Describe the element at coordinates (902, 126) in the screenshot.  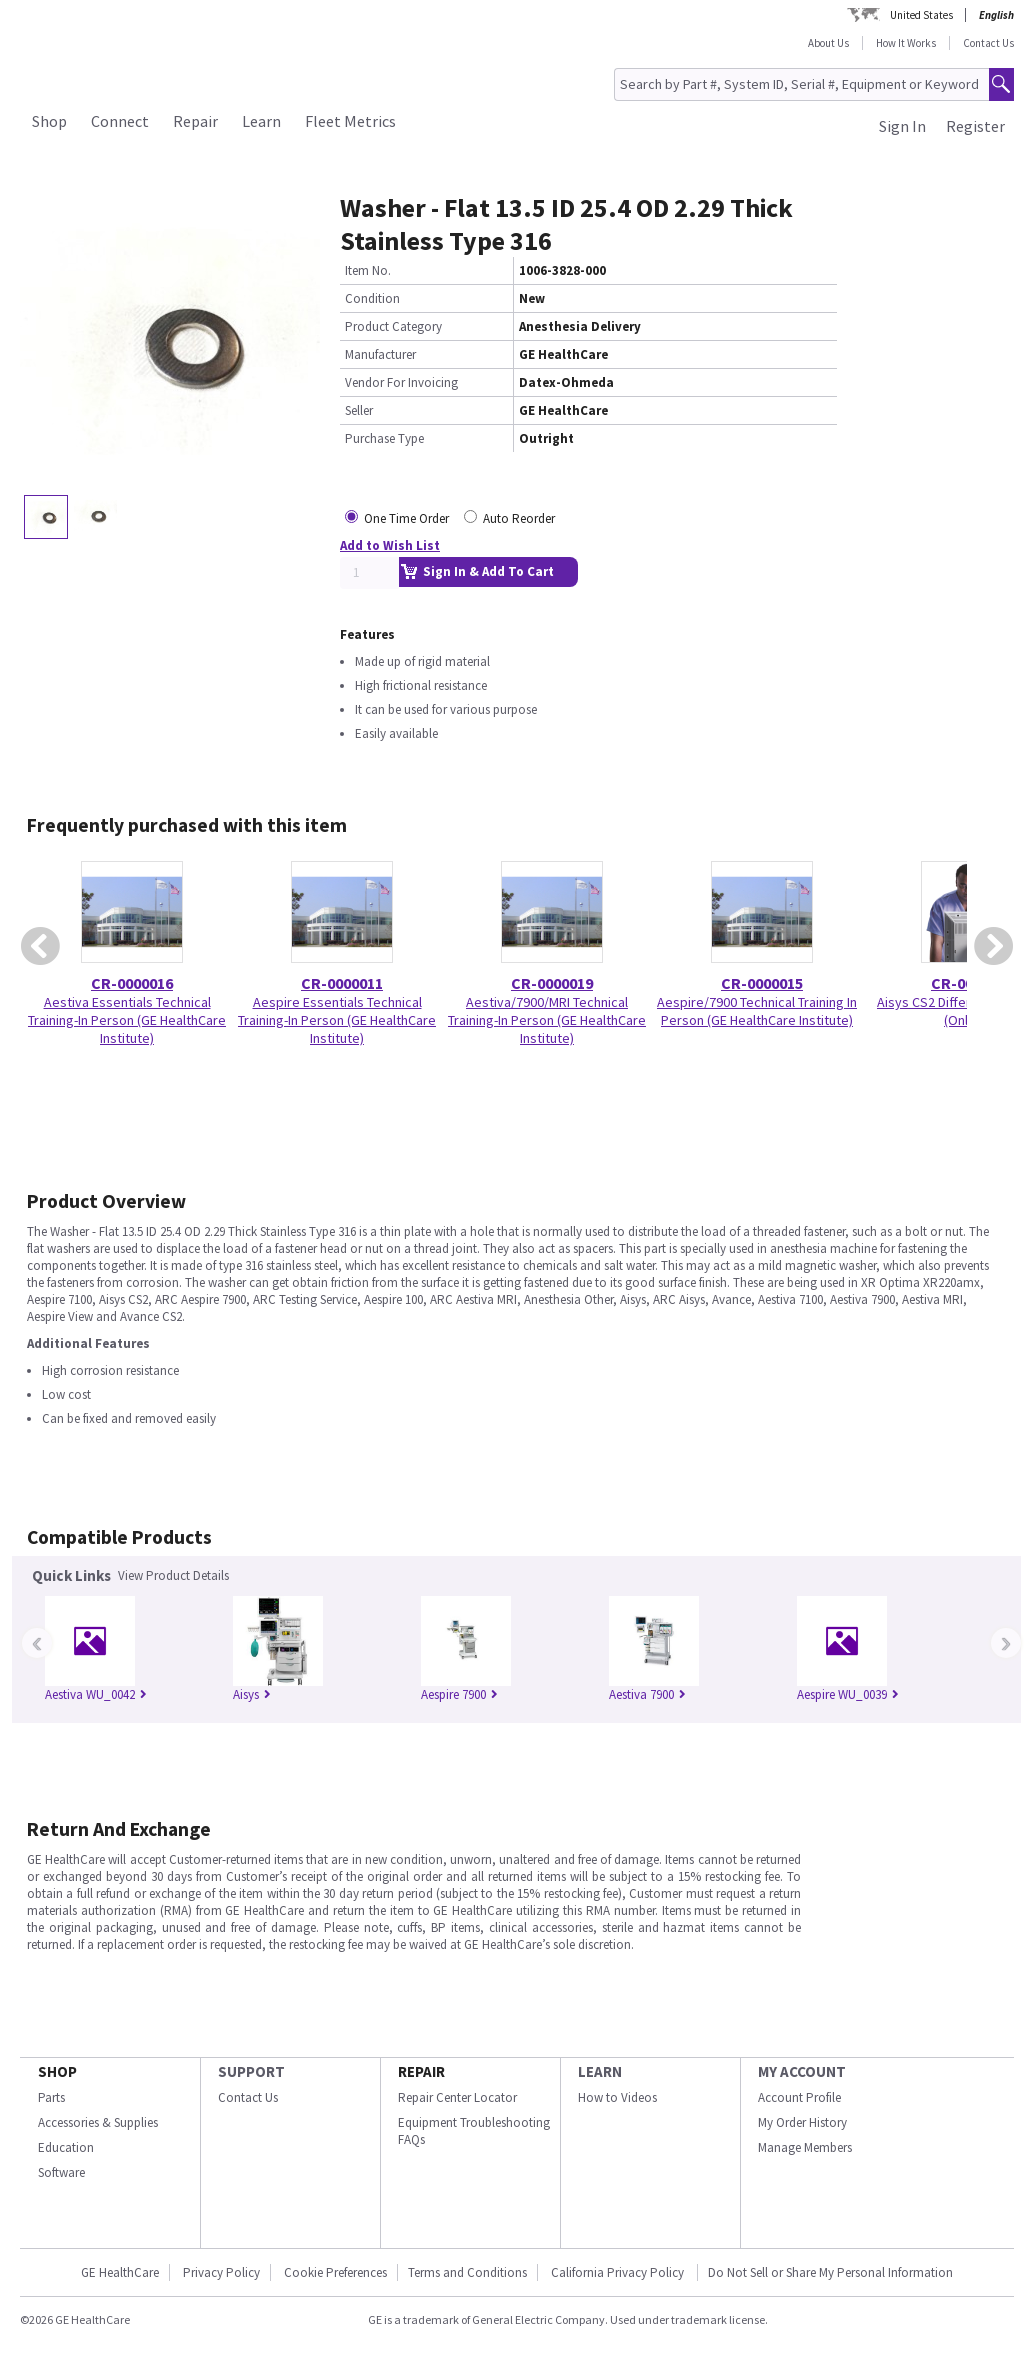
I see `Sign In` at that location.